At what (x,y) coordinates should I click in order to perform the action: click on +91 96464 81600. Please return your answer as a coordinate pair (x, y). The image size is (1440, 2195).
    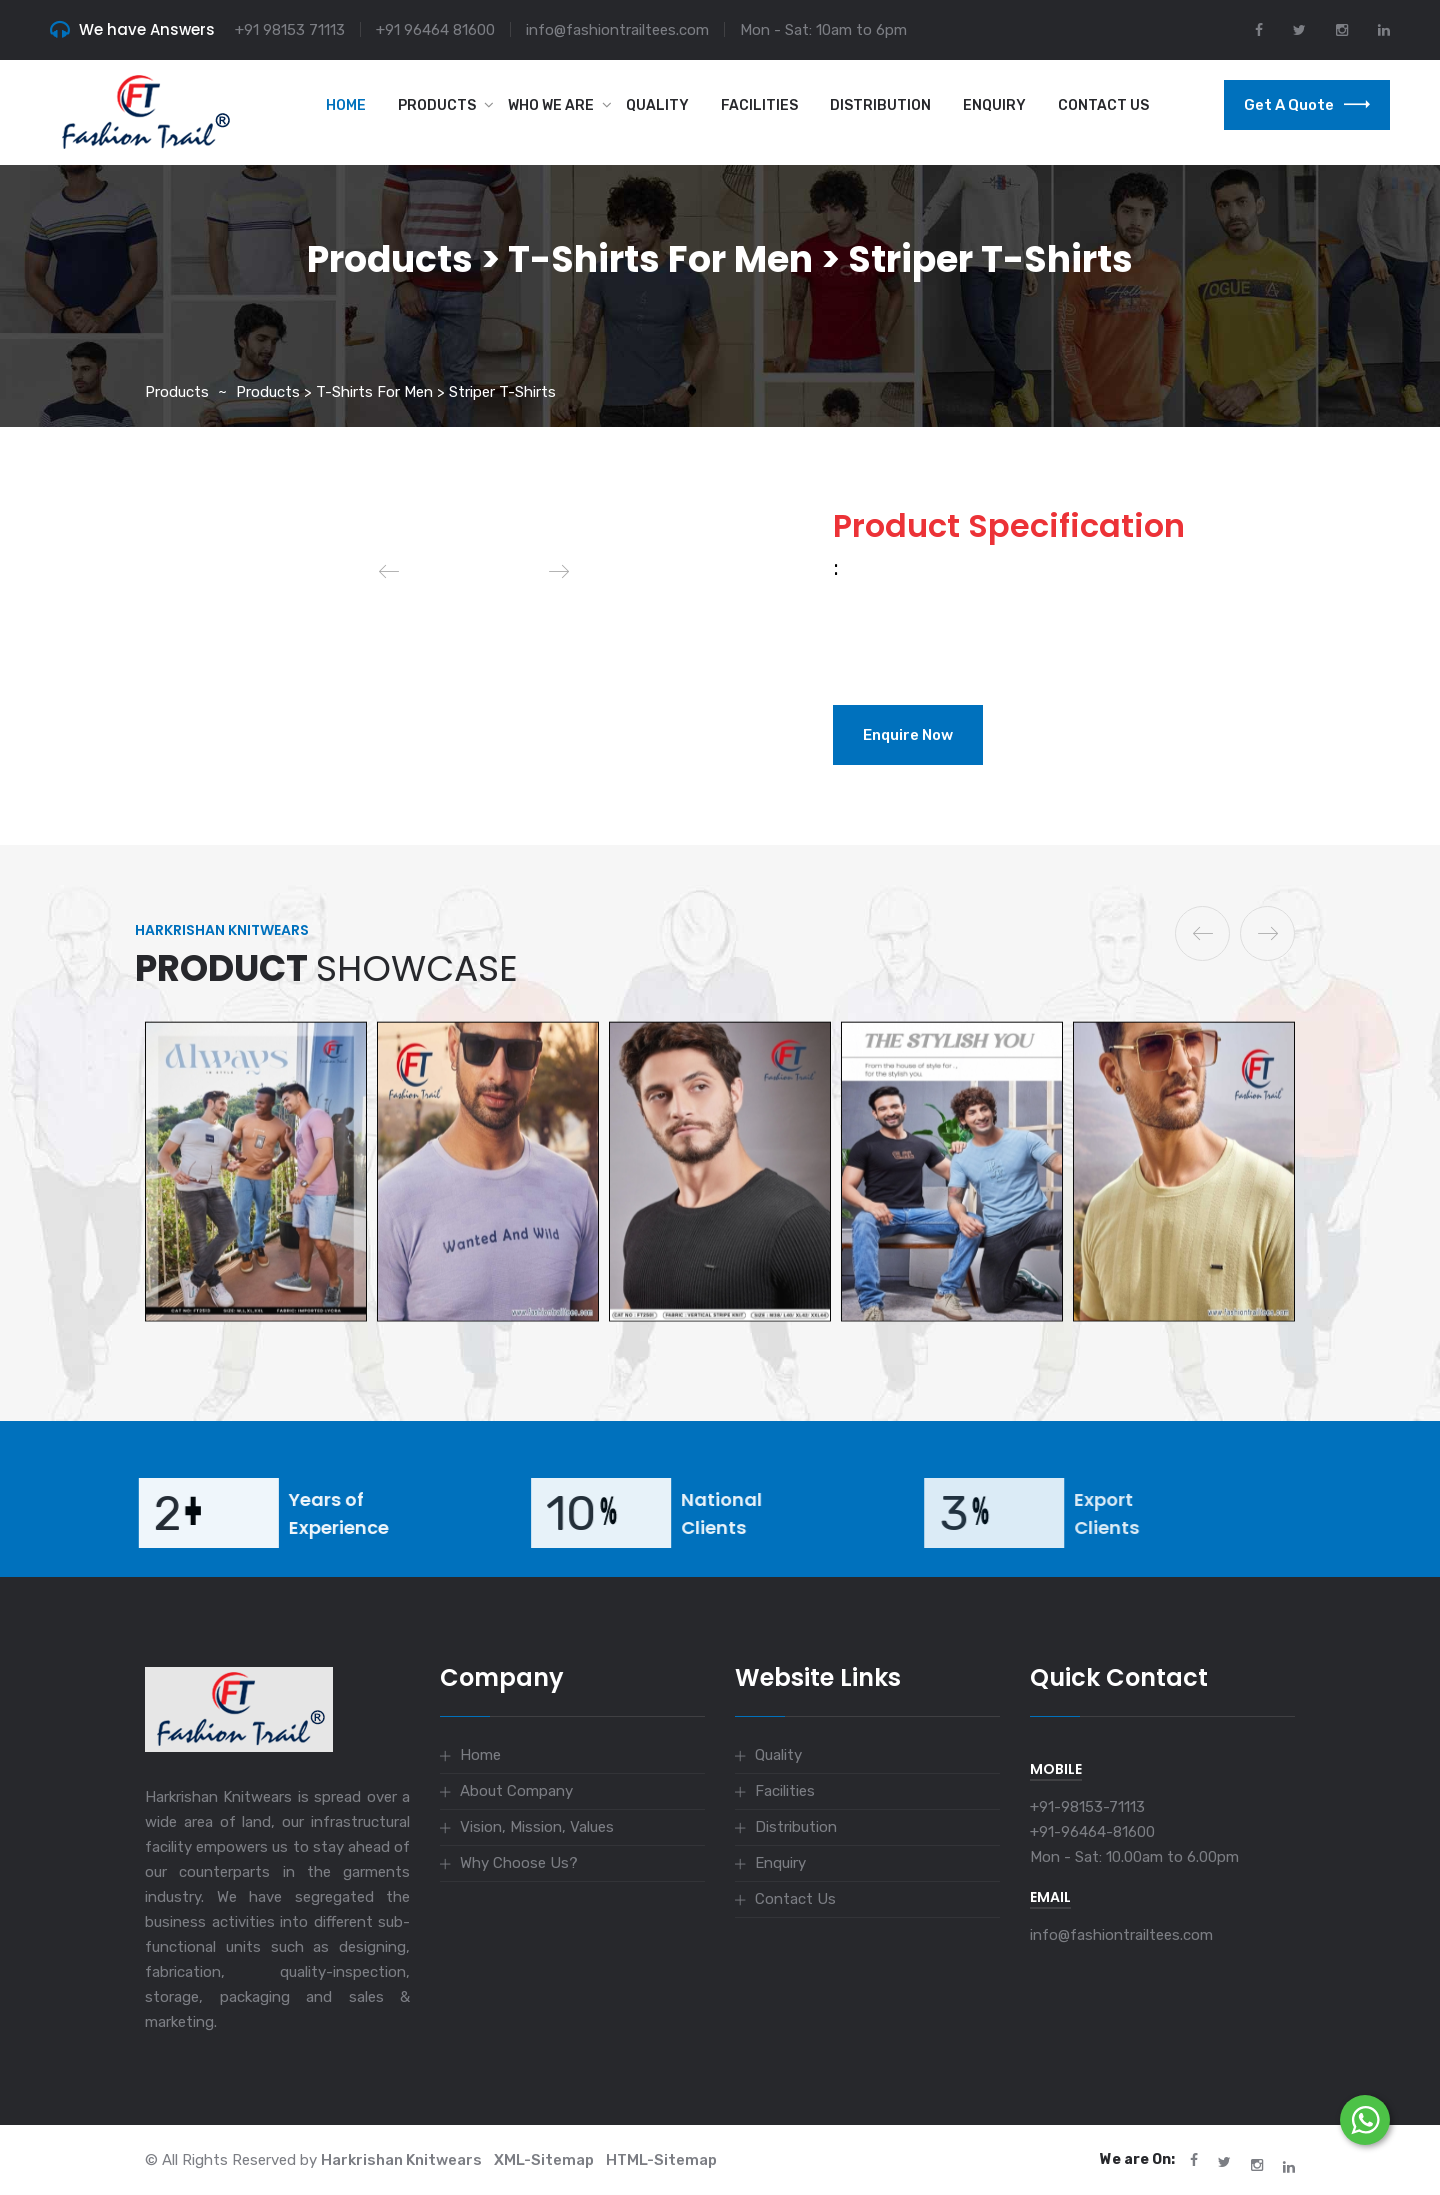
    Looking at the image, I should click on (435, 30).